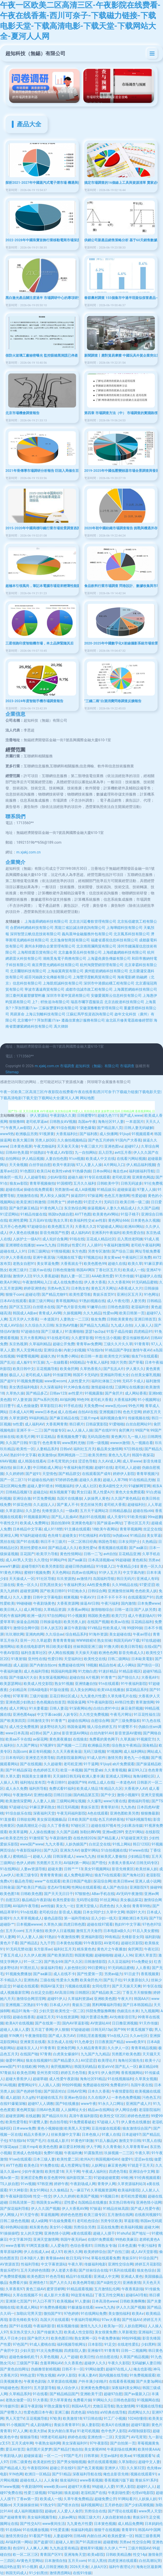 The height and width of the screenshot is (2576, 163). What do you see at coordinates (9, 2233) in the screenshot?
I see `91操操操吧` at bounding box center [9, 2233].